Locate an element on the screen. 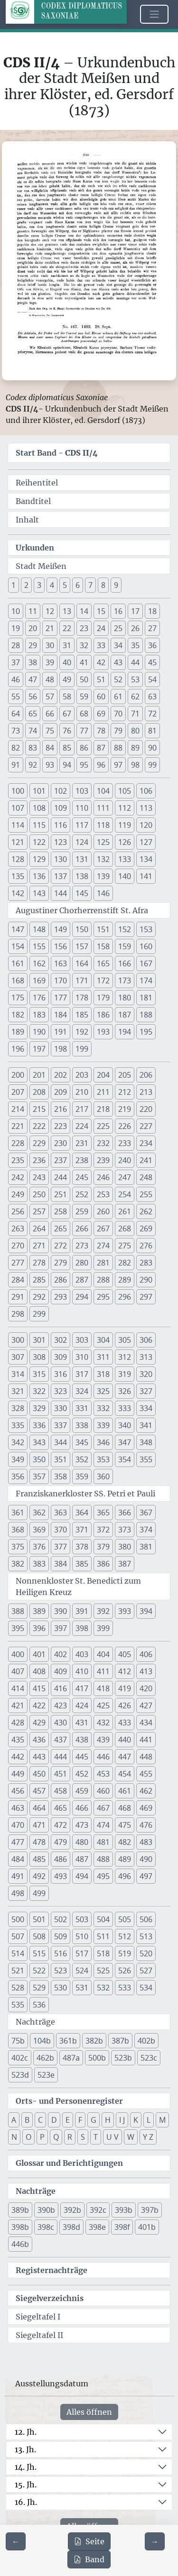 Image resolution: width=178 pixels, height=2576 pixels. 386 [button] is located at coordinates (103, 1563).